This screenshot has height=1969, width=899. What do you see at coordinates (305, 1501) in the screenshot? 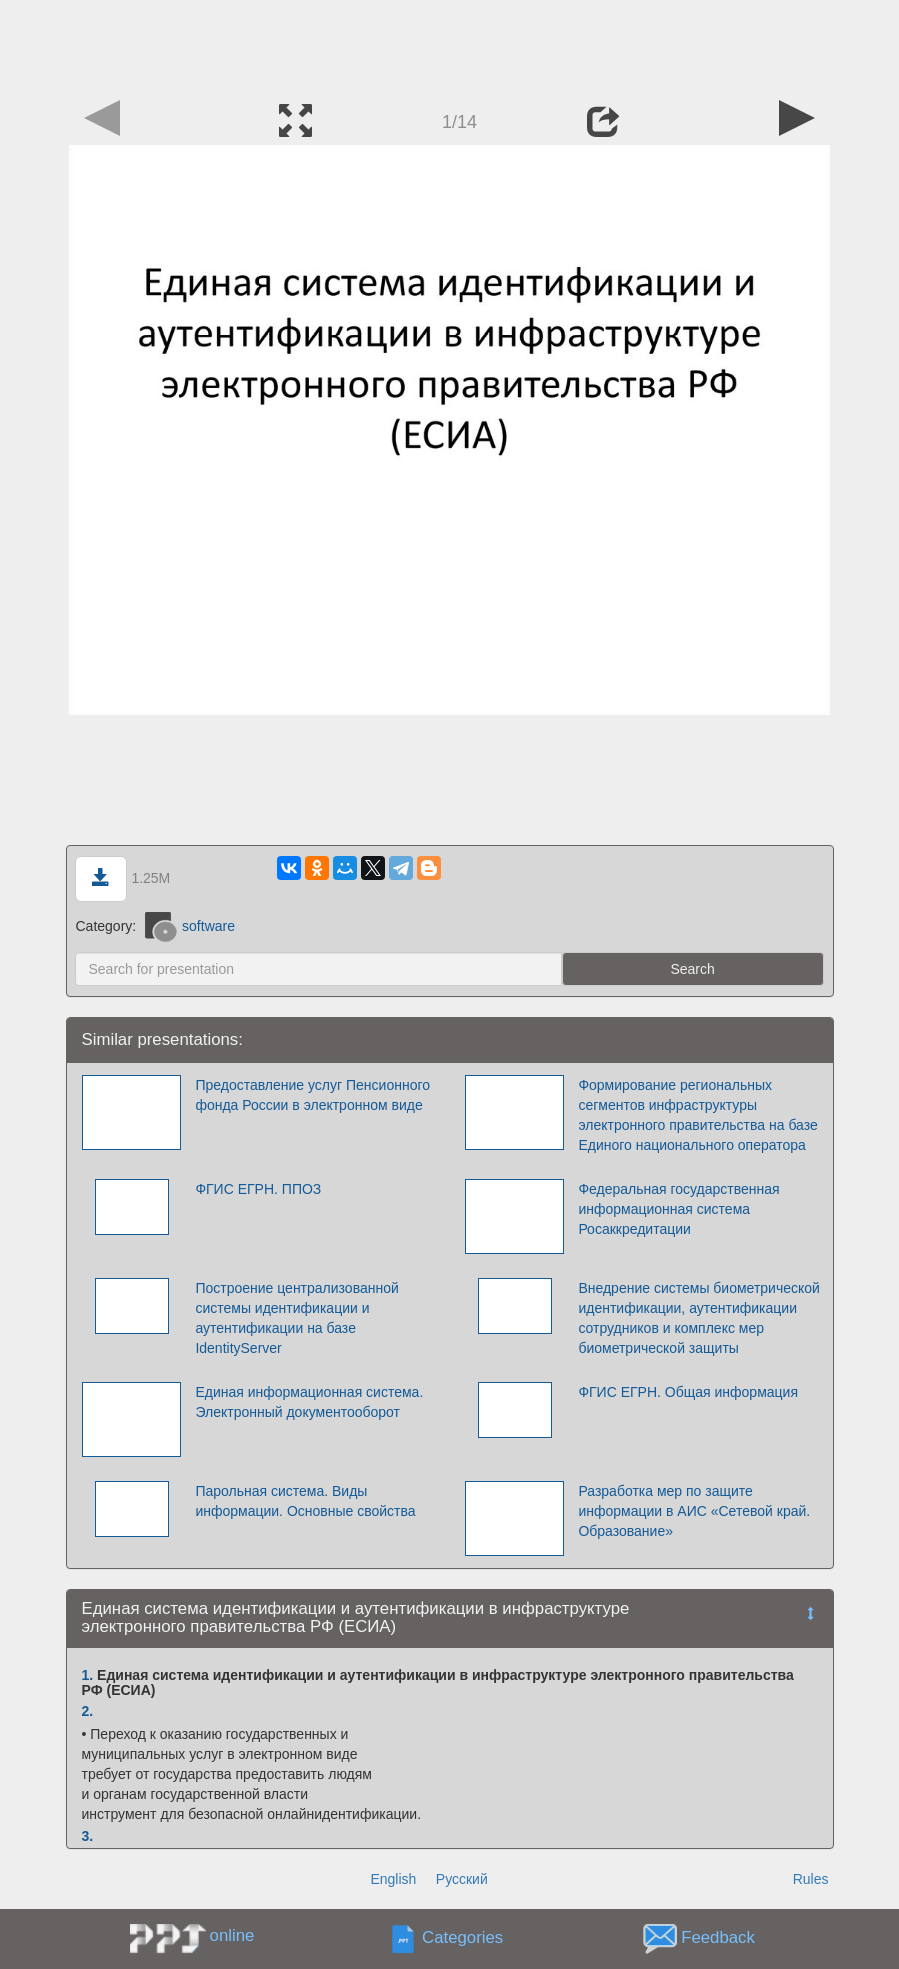
I see `Парольная система. Виды информации. Основные свойства` at bounding box center [305, 1501].